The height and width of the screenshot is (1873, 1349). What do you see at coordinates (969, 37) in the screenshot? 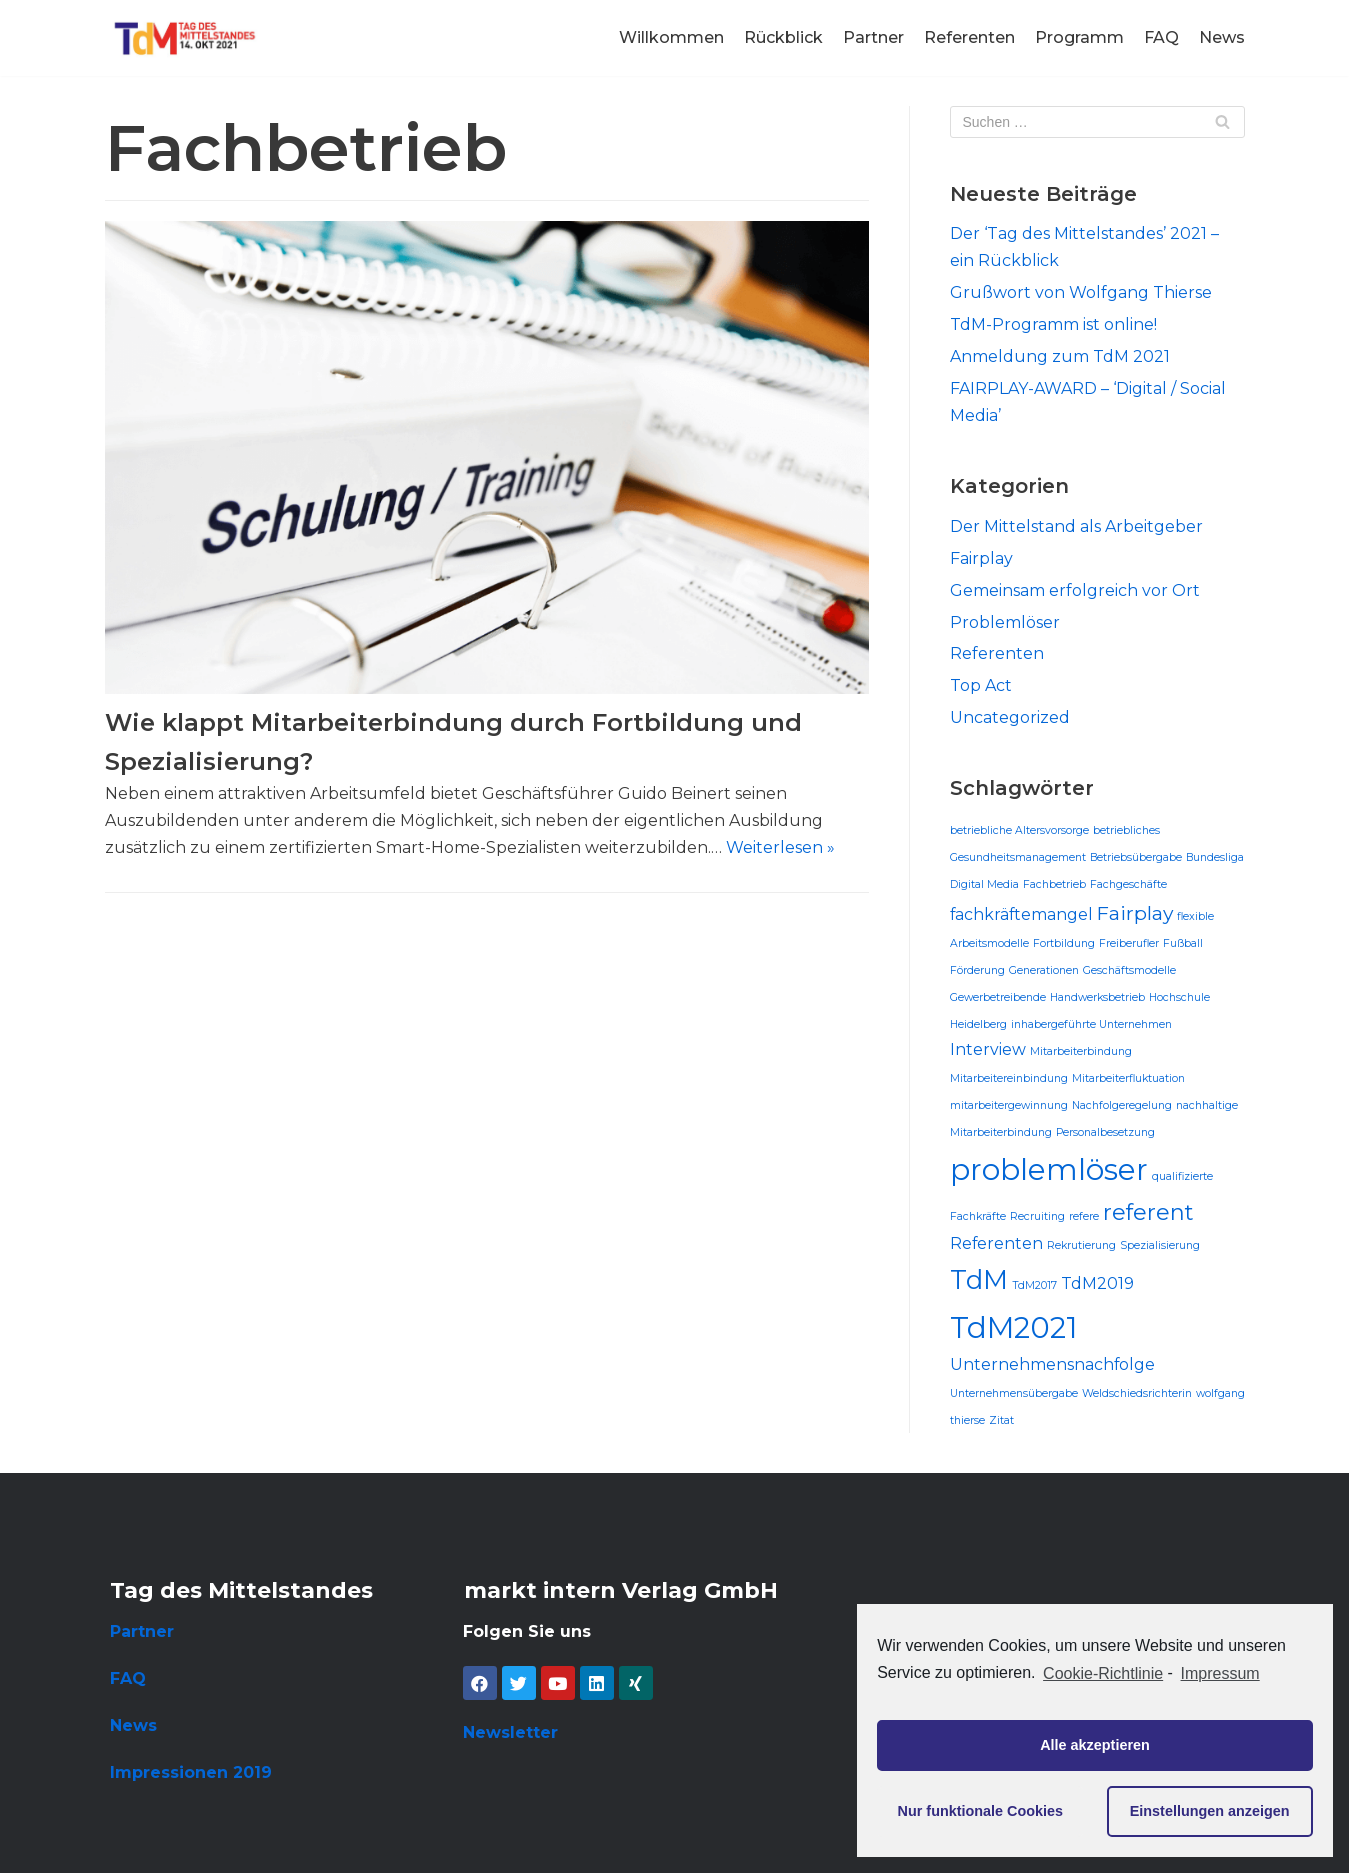
I see `Referenten` at bounding box center [969, 37].